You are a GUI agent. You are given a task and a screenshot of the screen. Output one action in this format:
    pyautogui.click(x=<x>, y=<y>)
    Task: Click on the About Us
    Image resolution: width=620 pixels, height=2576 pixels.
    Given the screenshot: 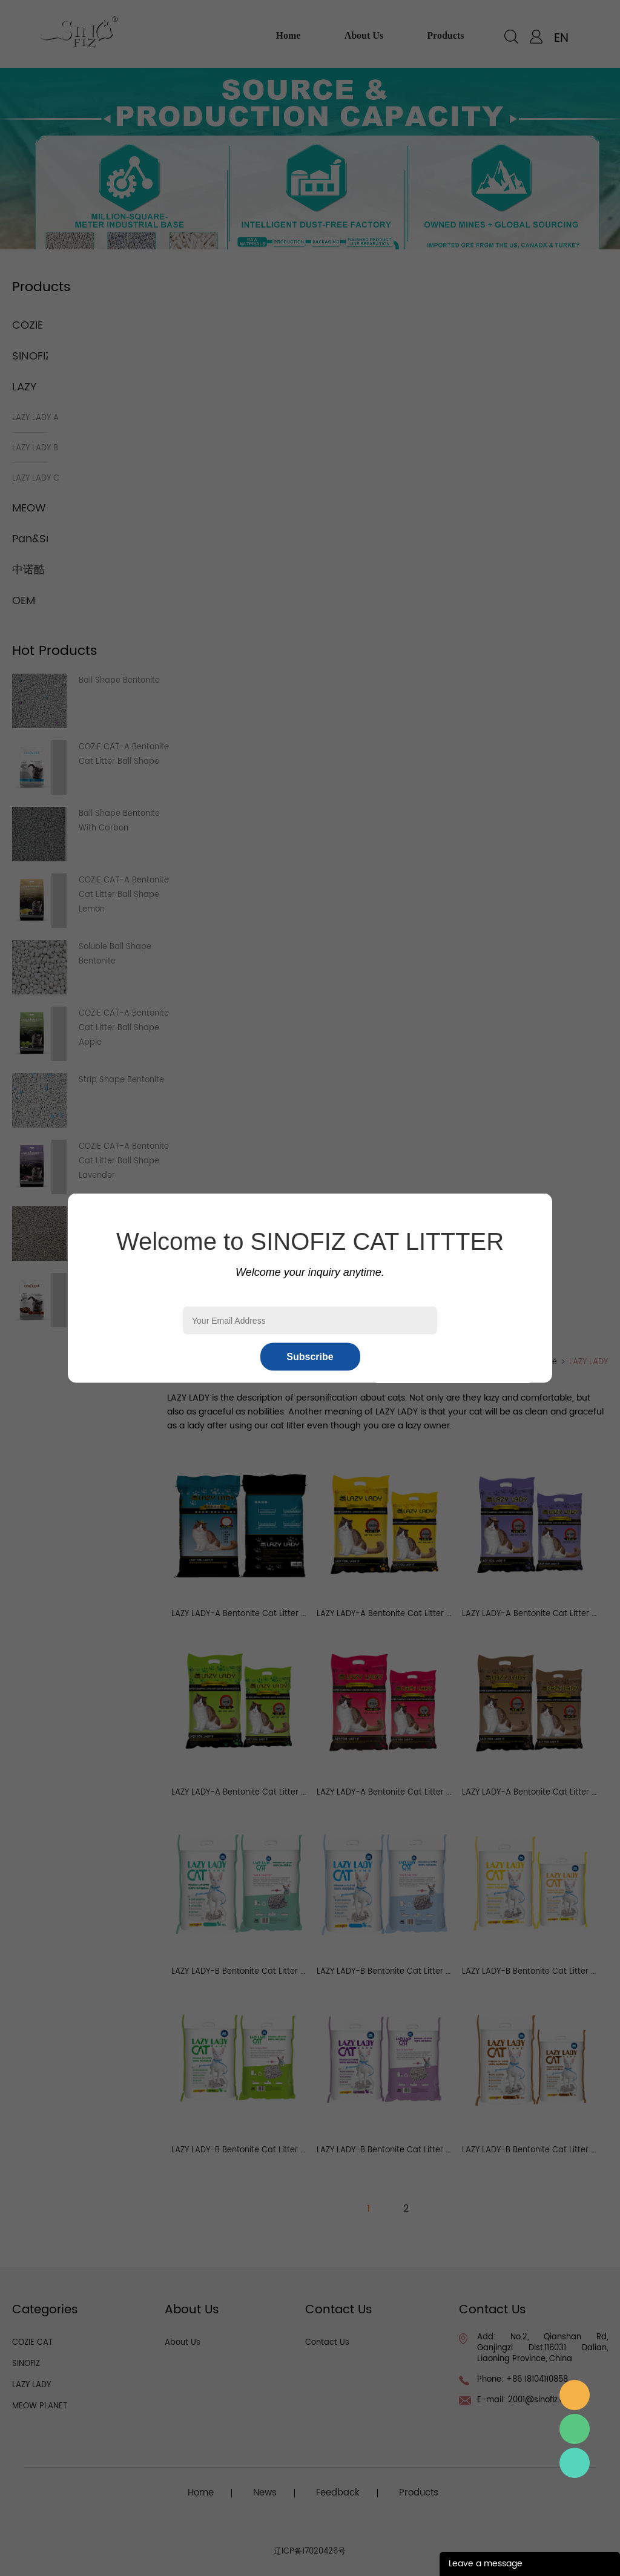 What is the action you would take?
    pyautogui.click(x=182, y=2342)
    